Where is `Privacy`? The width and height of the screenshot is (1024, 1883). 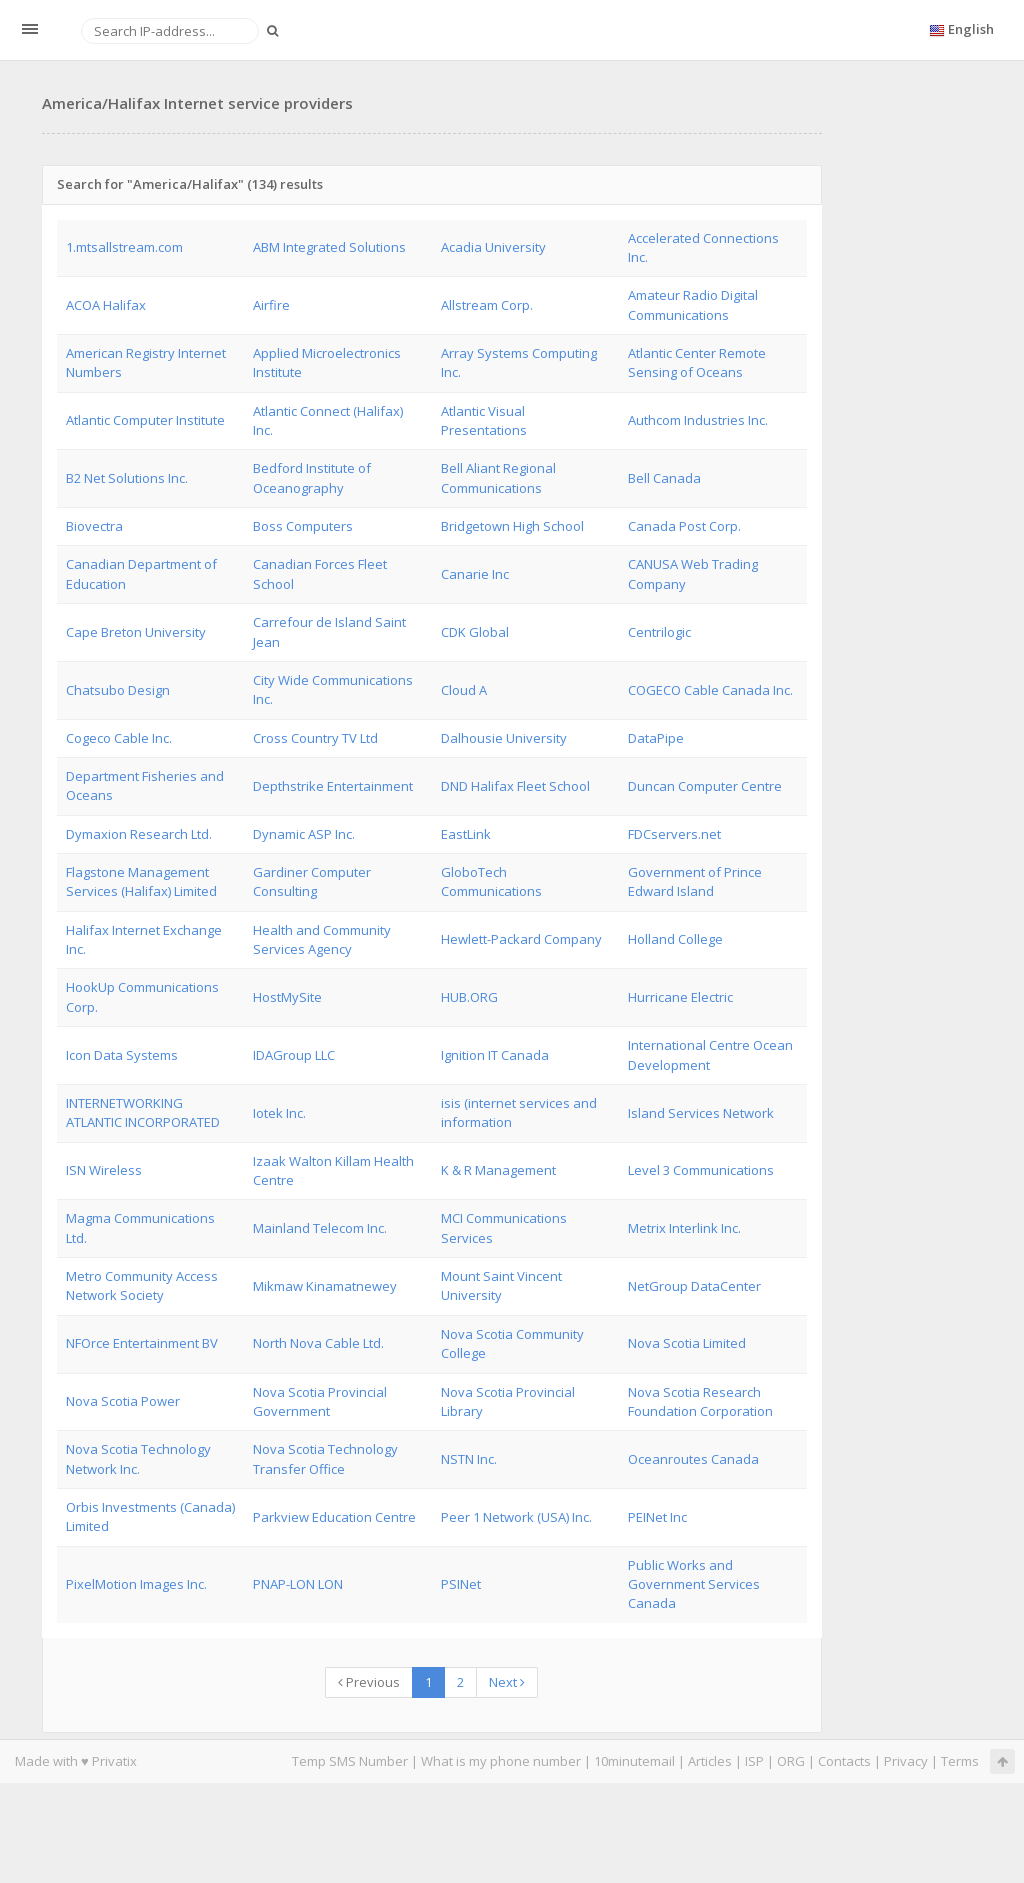
Privacy is located at coordinates (906, 1761).